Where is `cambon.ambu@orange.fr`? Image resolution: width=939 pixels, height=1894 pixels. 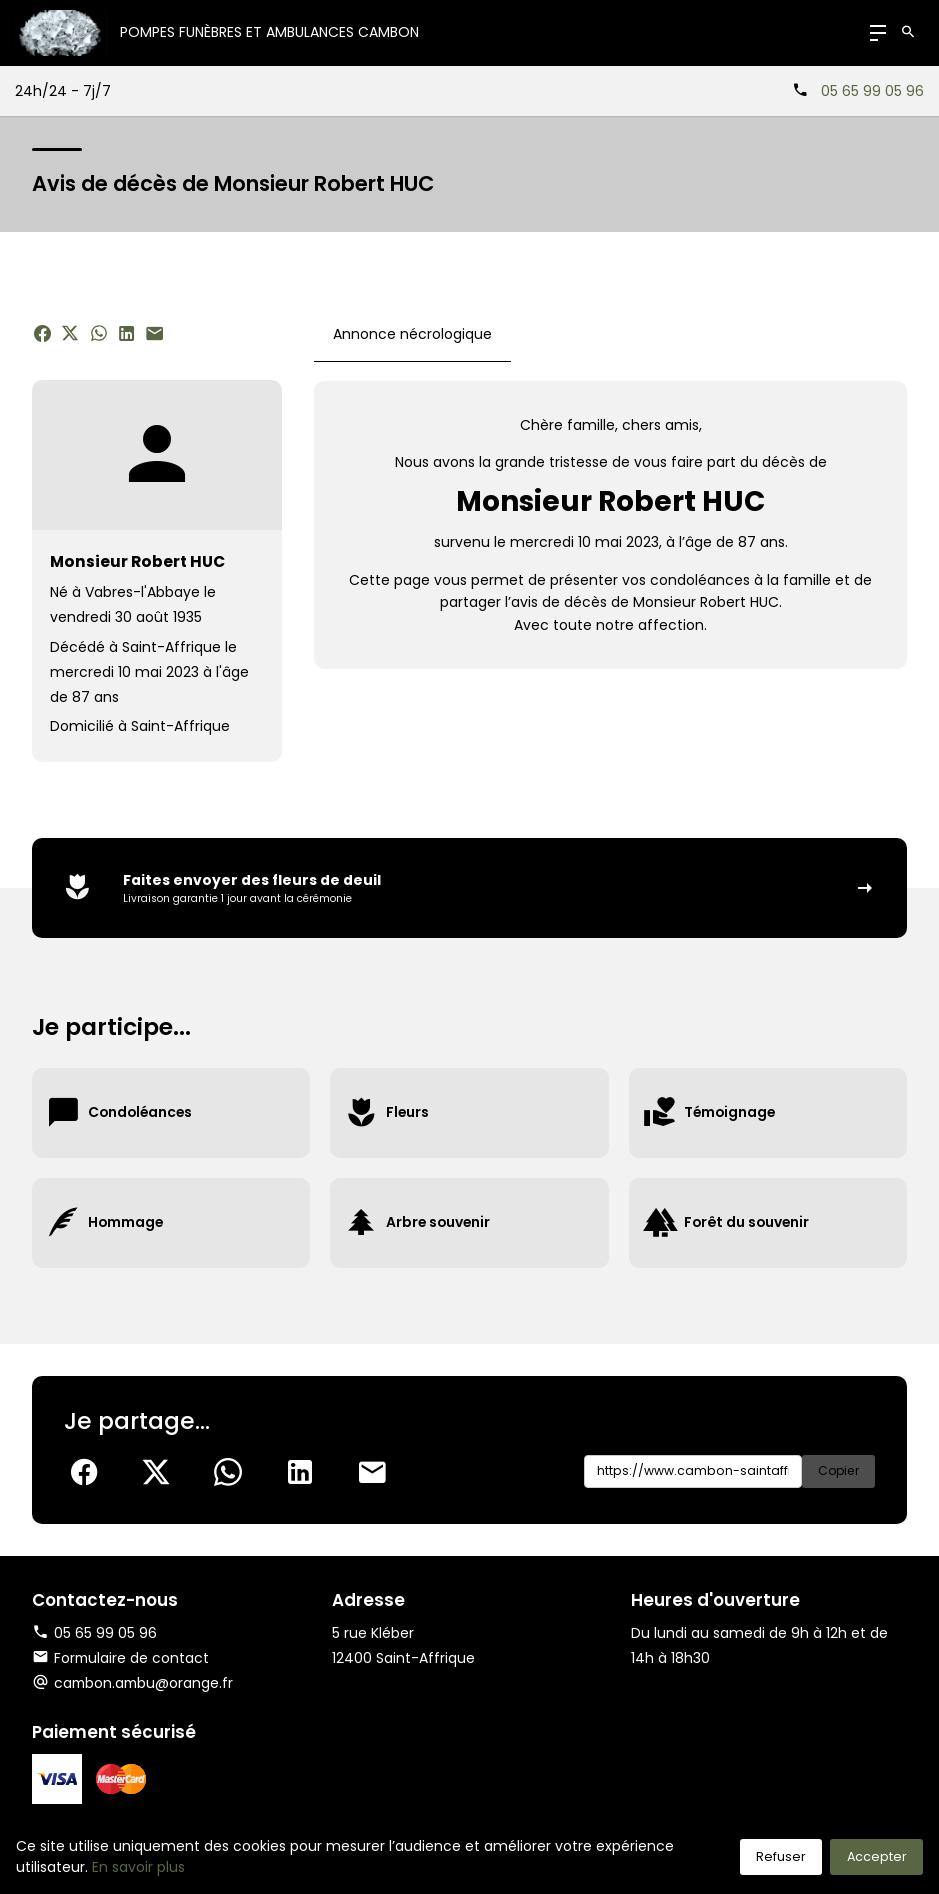
cambon.ambu@orange.fr is located at coordinates (145, 1684).